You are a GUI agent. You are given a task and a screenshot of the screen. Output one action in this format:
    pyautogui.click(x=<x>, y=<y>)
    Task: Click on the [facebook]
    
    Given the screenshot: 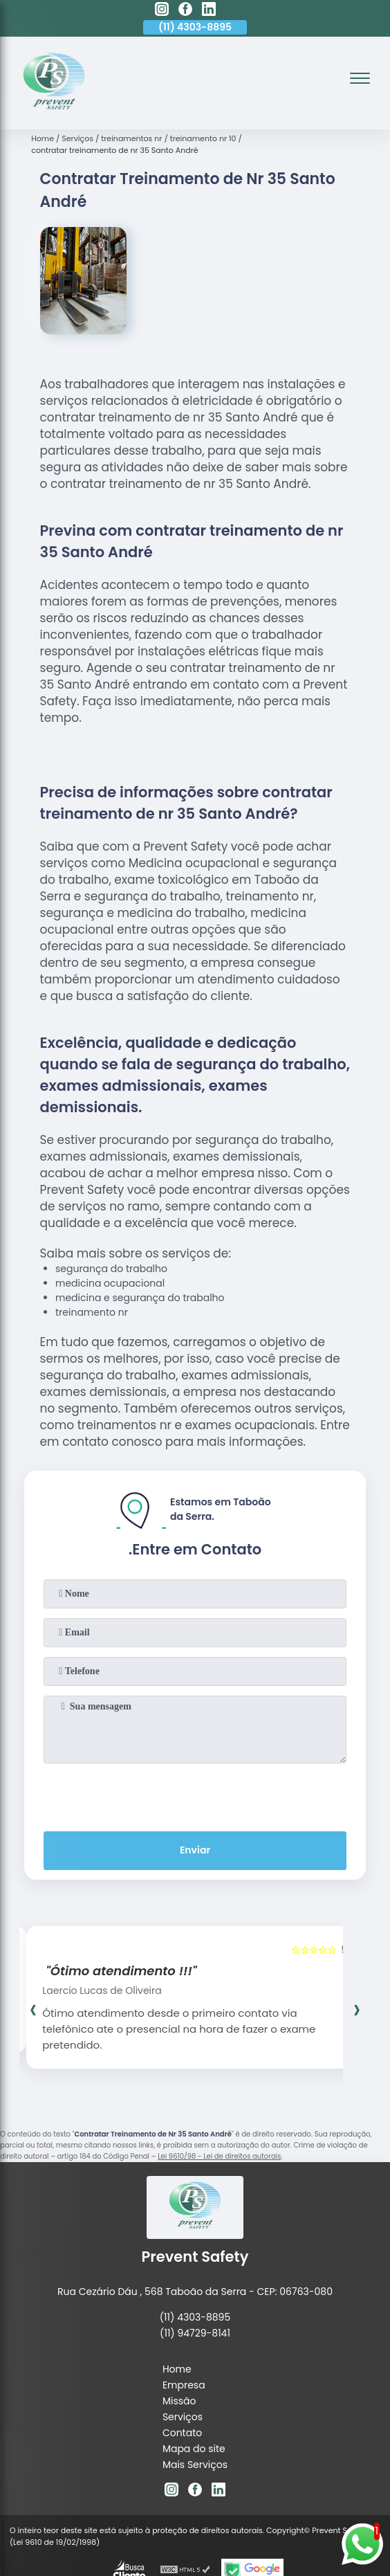 What is the action you would take?
    pyautogui.click(x=185, y=11)
    